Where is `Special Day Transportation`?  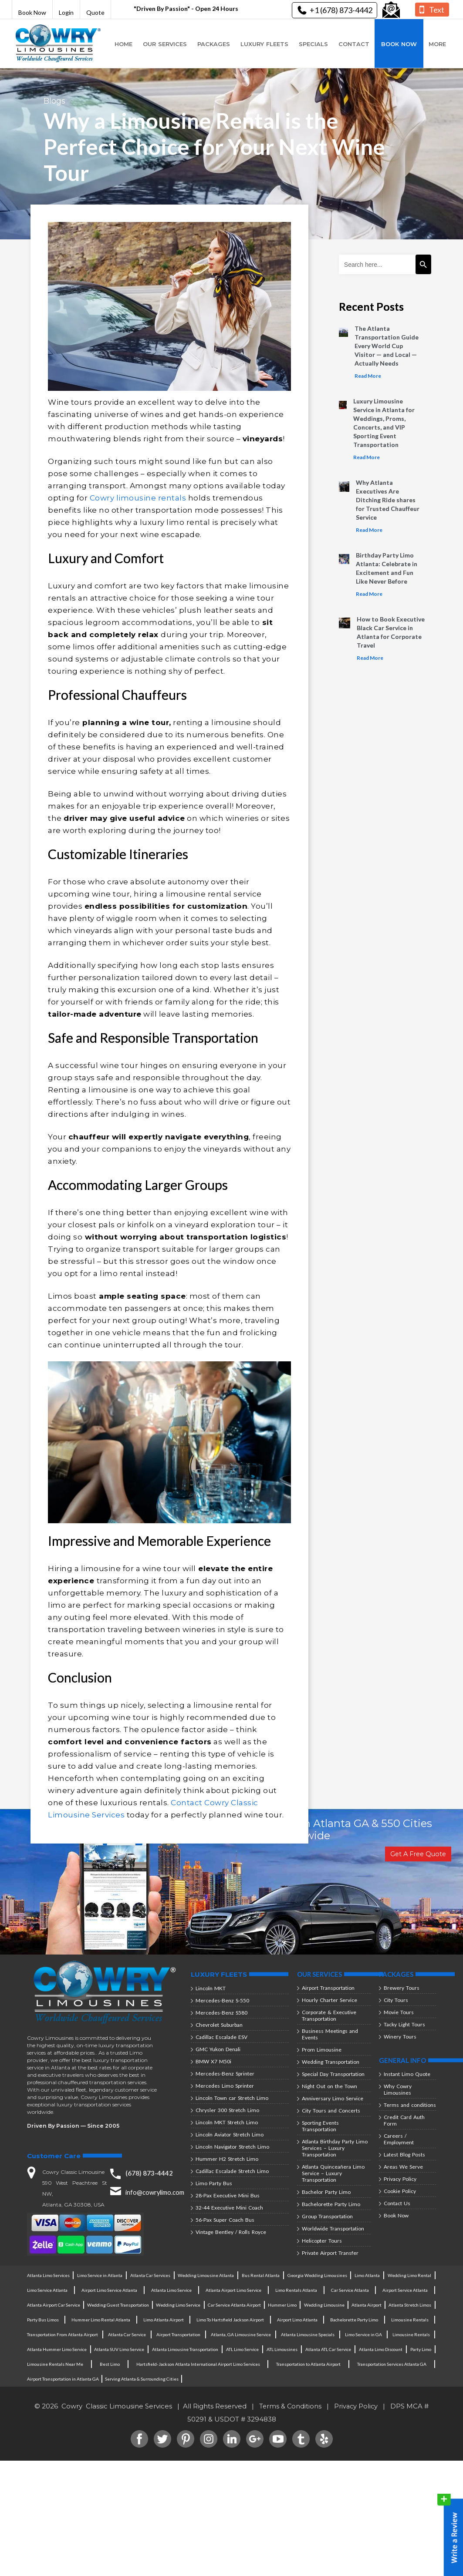
Special Day Transportation is located at coordinates (333, 2074).